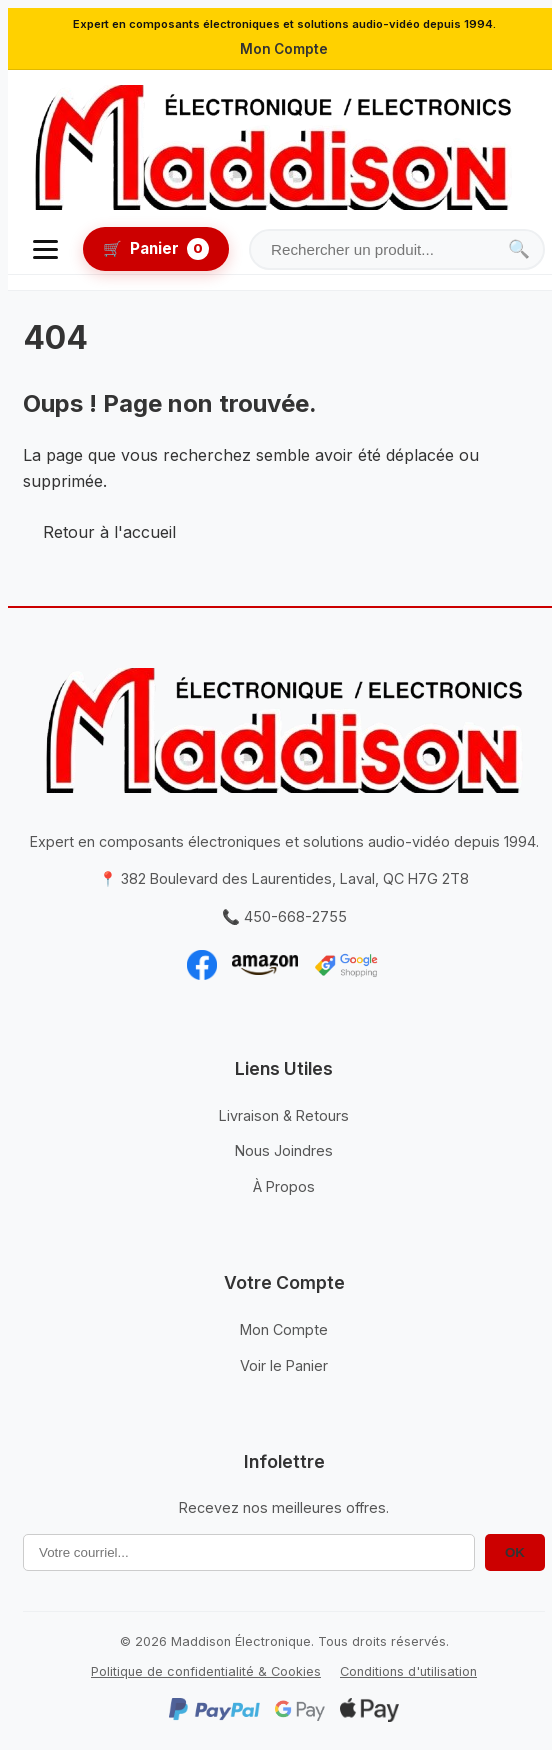  Describe the element at coordinates (206, 1671) in the screenshot. I see `Politique de confidentialité & Cookies` at that location.